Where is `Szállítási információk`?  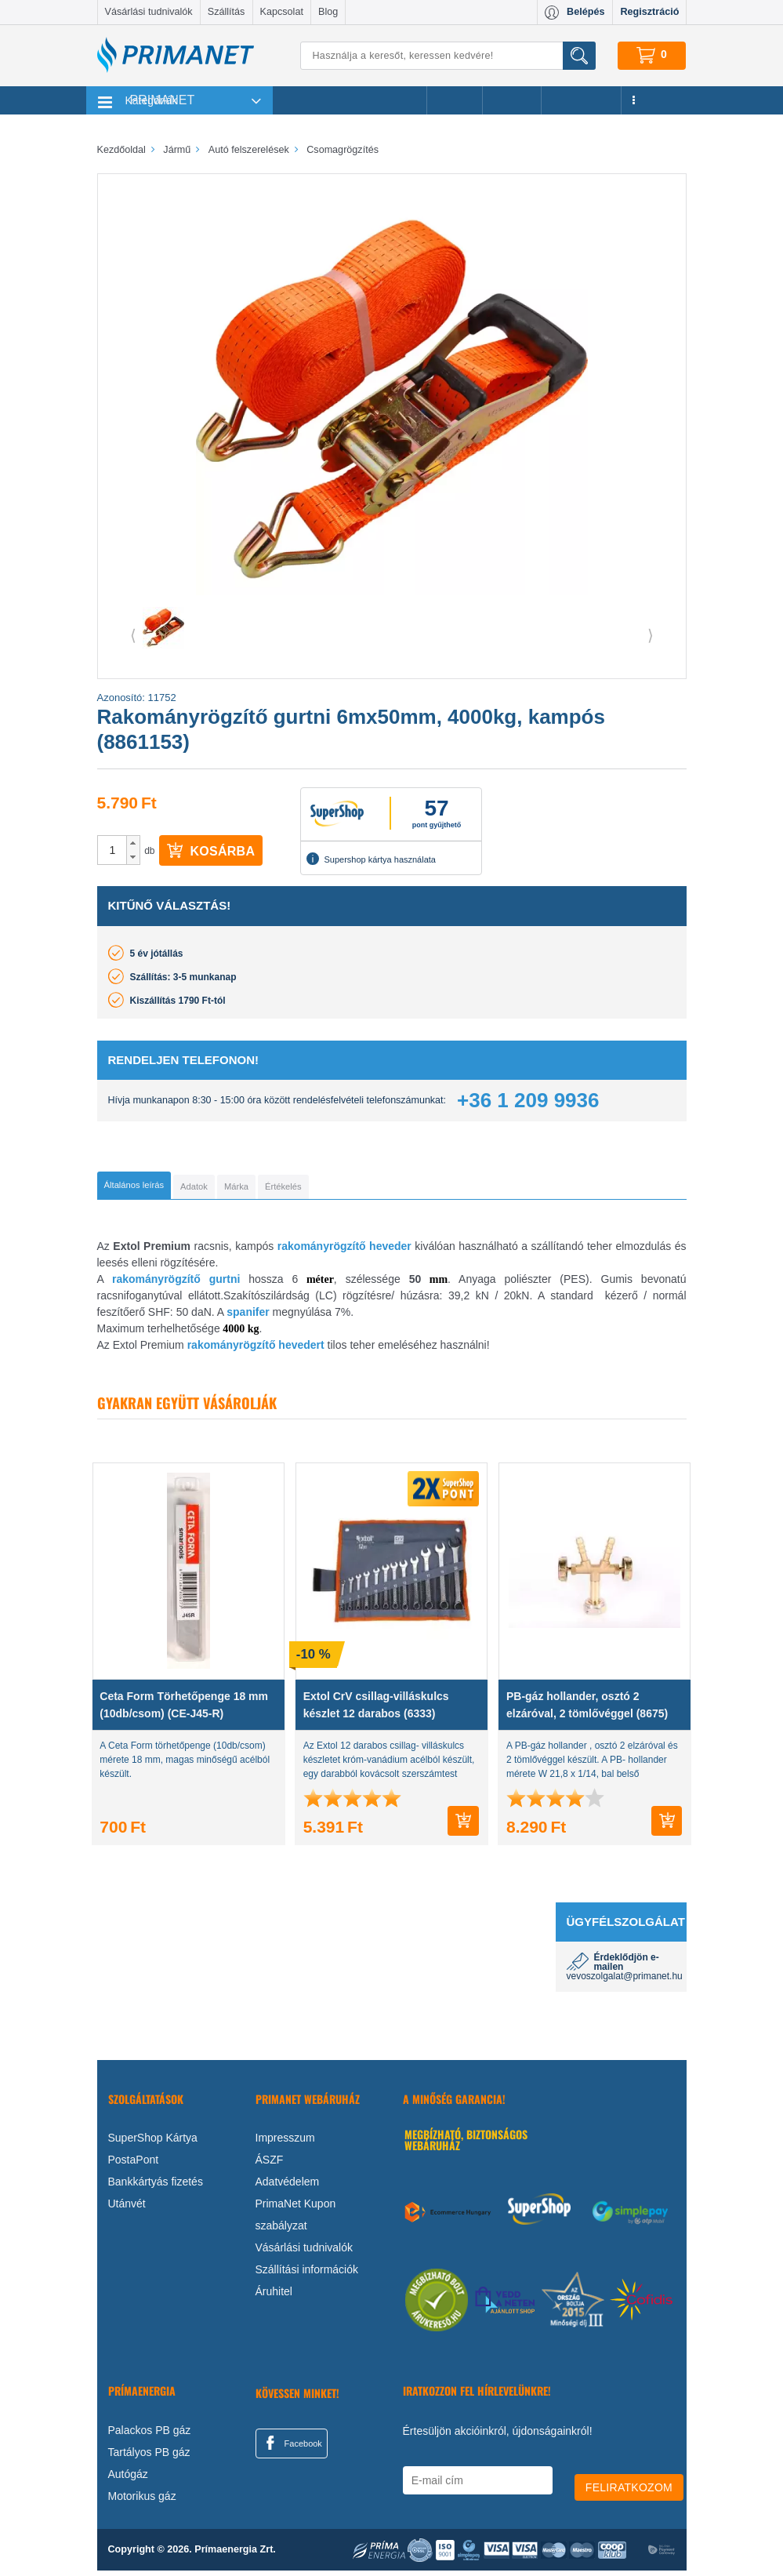
Szállítási információk is located at coordinates (307, 2275).